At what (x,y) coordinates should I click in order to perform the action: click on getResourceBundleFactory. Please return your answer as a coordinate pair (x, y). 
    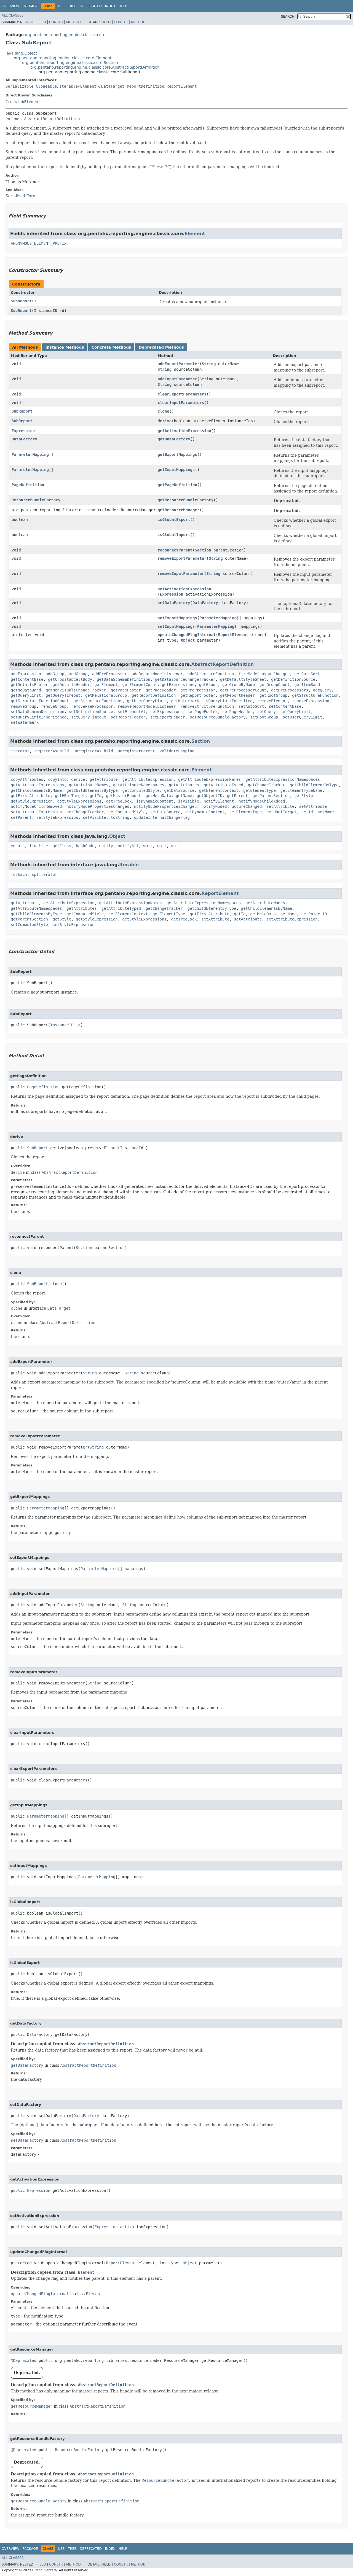
    Looking at the image, I should click on (185, 500).